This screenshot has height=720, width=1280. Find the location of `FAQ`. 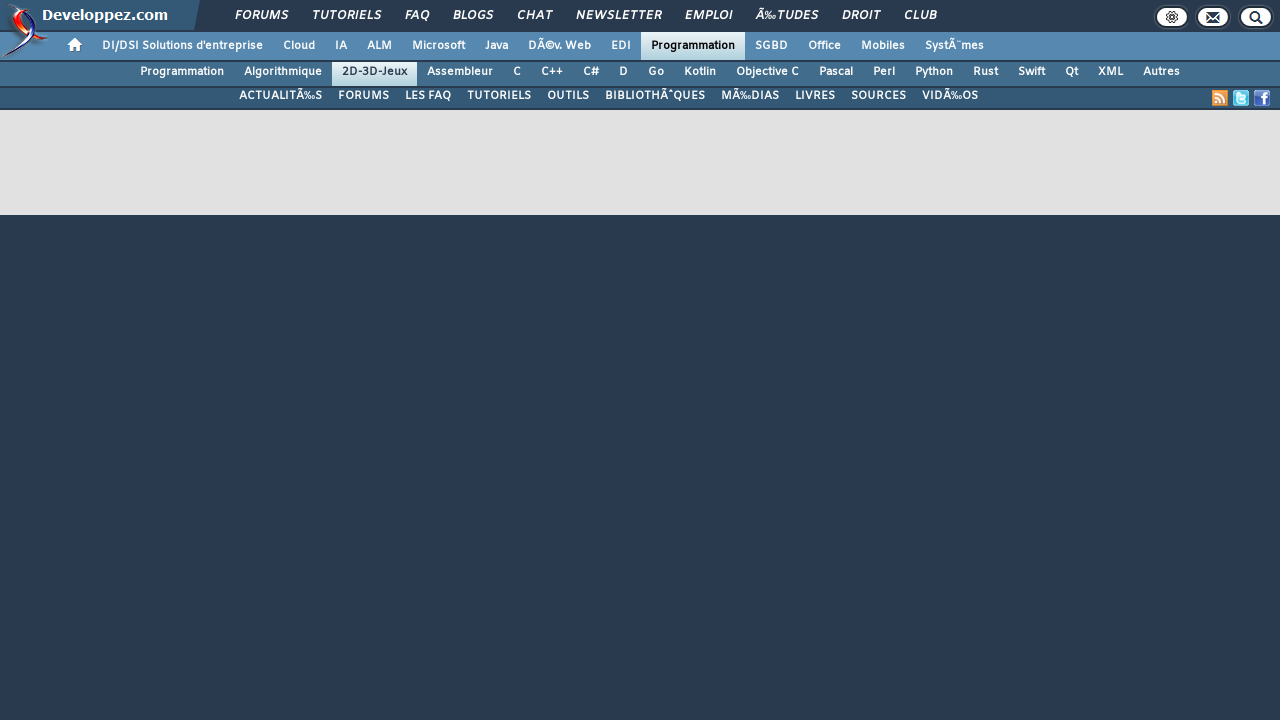

FAQ is located at coordinates (417, 16).